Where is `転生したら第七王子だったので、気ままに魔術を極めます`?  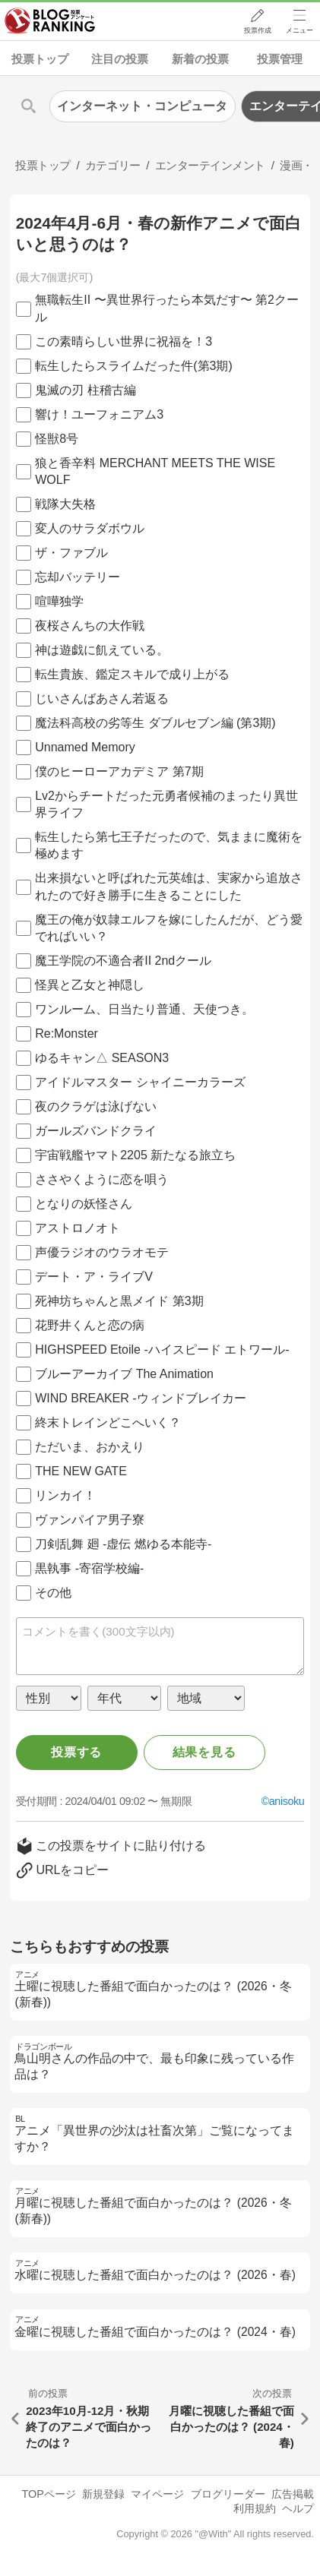
転生したら第七王子だったので、気ままに魔術を極めます is located at coordinates (169, 845).